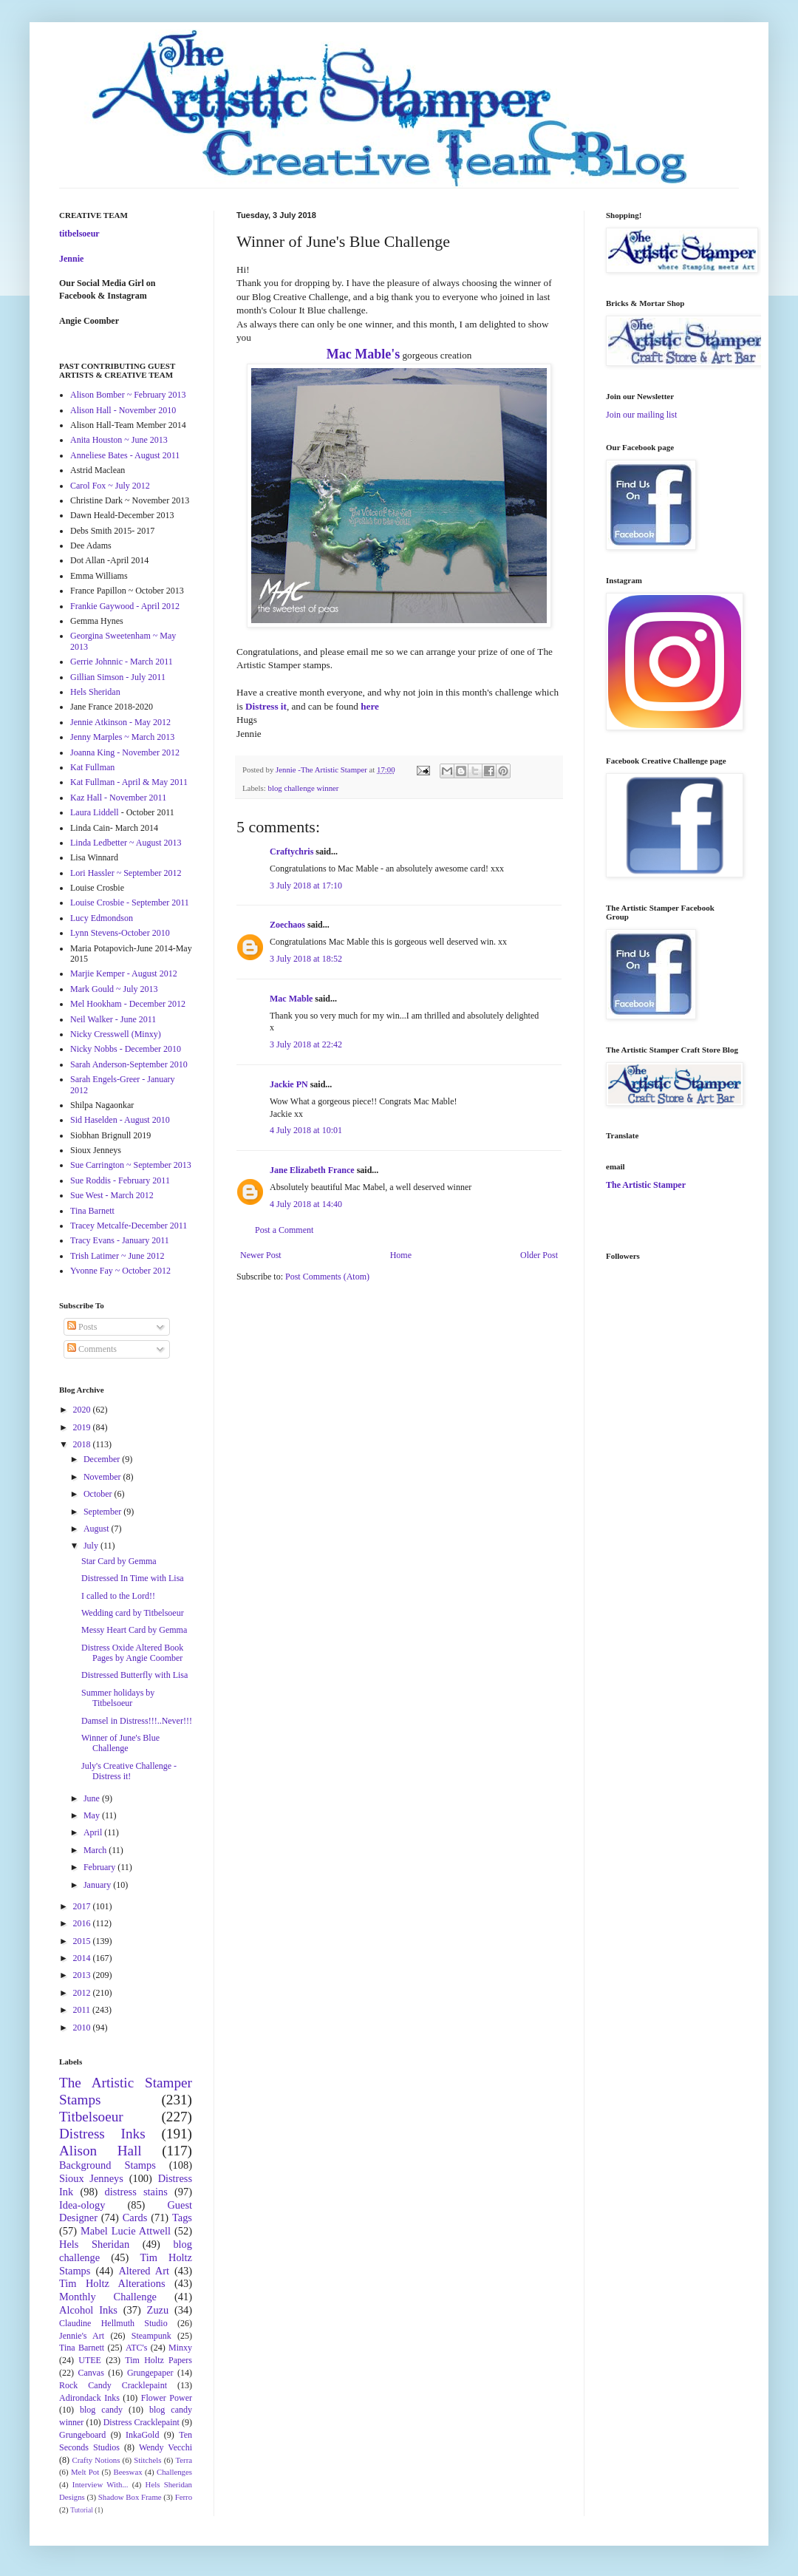 This screenshot has width=798, height=2576. Describe the element at coordinates (126, 2231) in the screenshot. I see `Mabel Lucie Attwell` at that location.